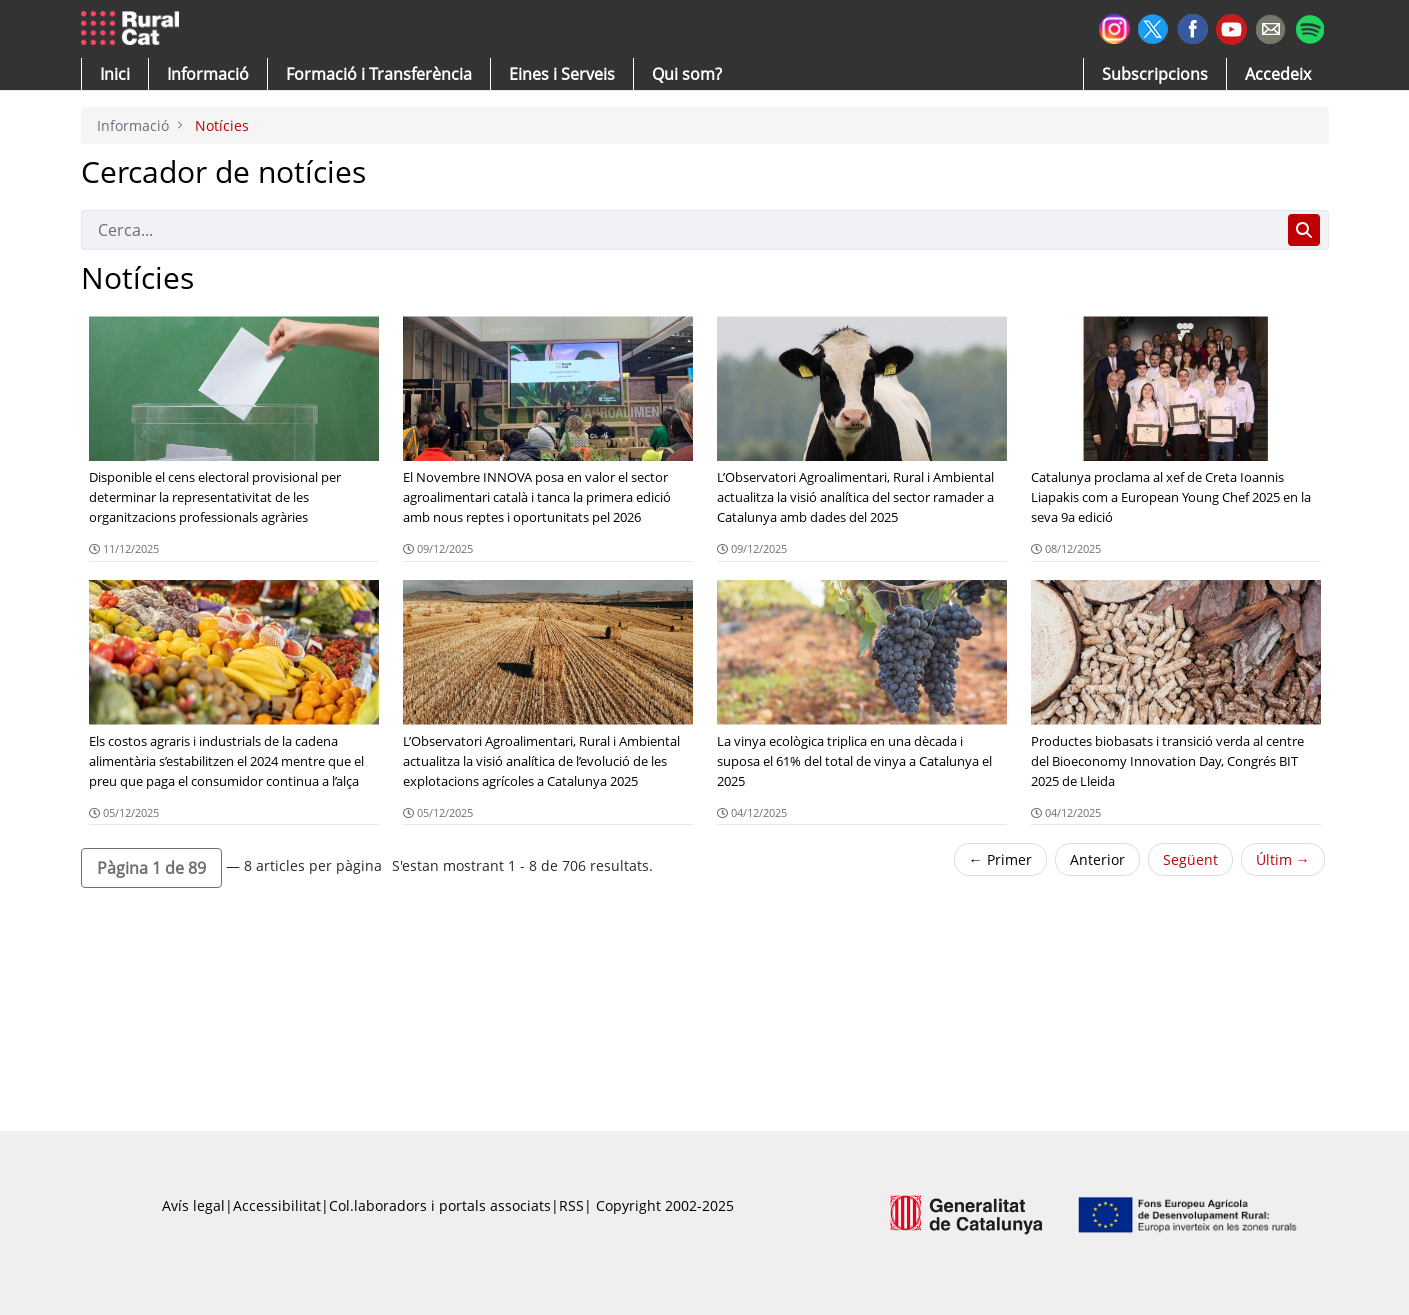  What do you see at coordinates (115, 74) in the screenshot?
I see `[button]` at bounding box center [115, 74].